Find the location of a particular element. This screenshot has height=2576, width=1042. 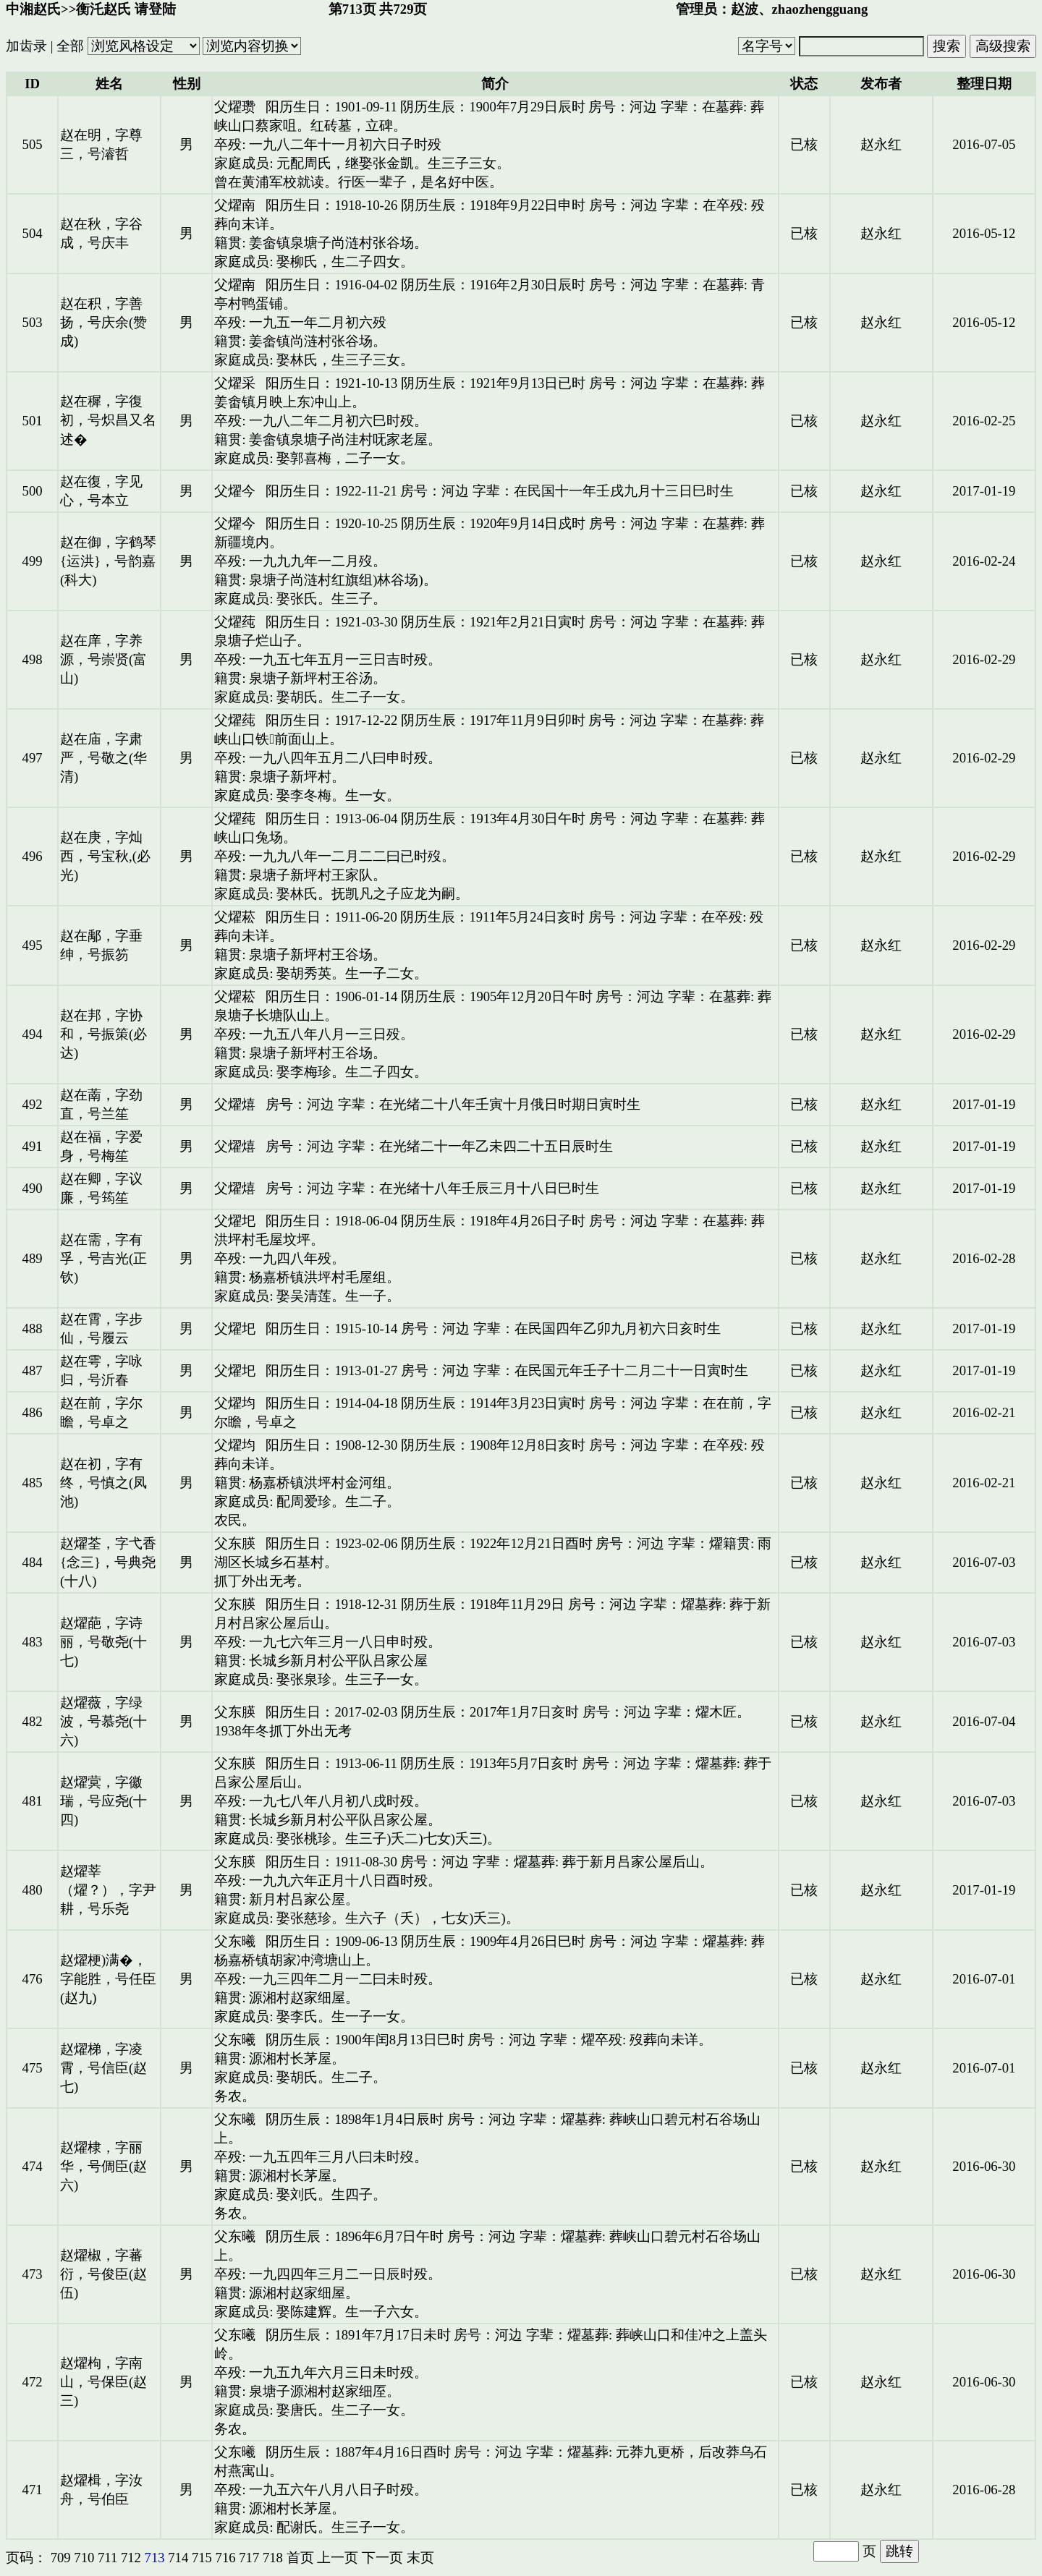

715 is located at coordinates (202, 2557).